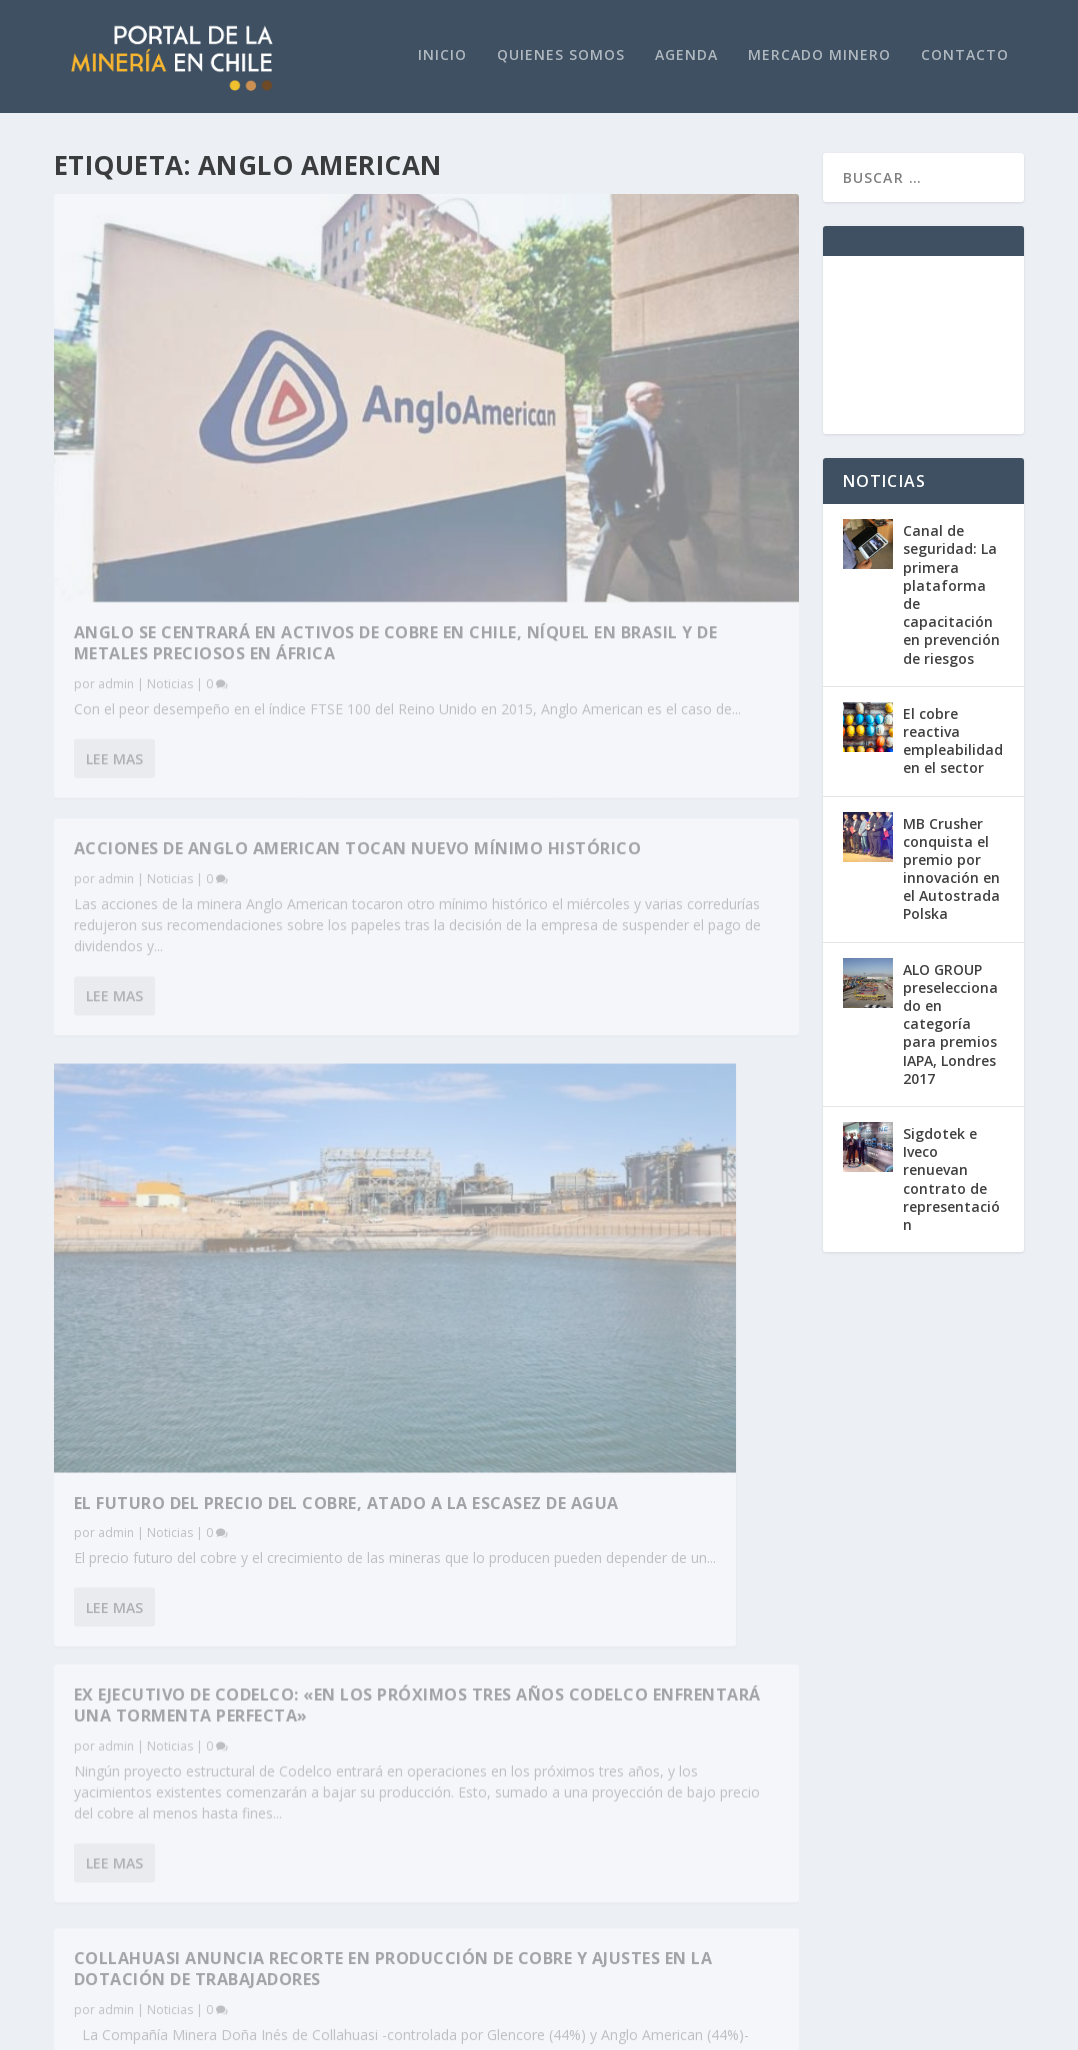 The image size is (1078, 2050). What do you see at coordinates (953, 741) in the screenshot?
I see `El cobre reactiva empleabilidad en el sector` at bounding box center [953, 741].